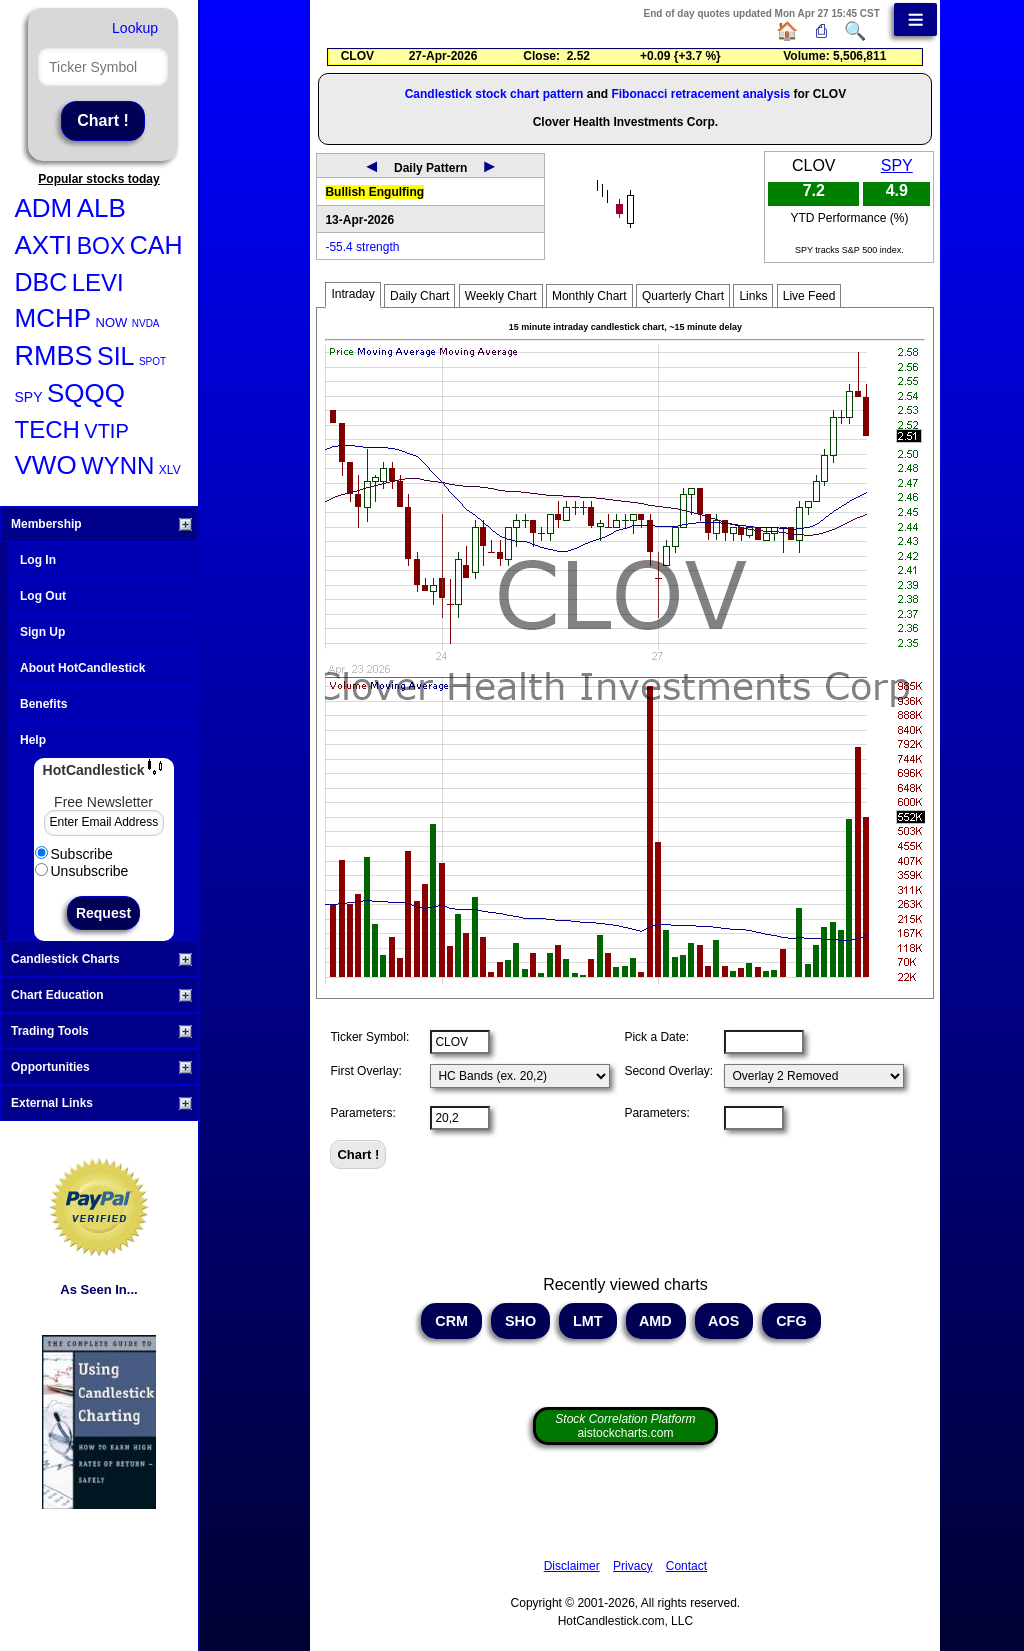 This screenshot has width=1024, height=1651. Describe the element at coordinates (362, 1113) in the screenshot. I see `Parameters:` at that location.